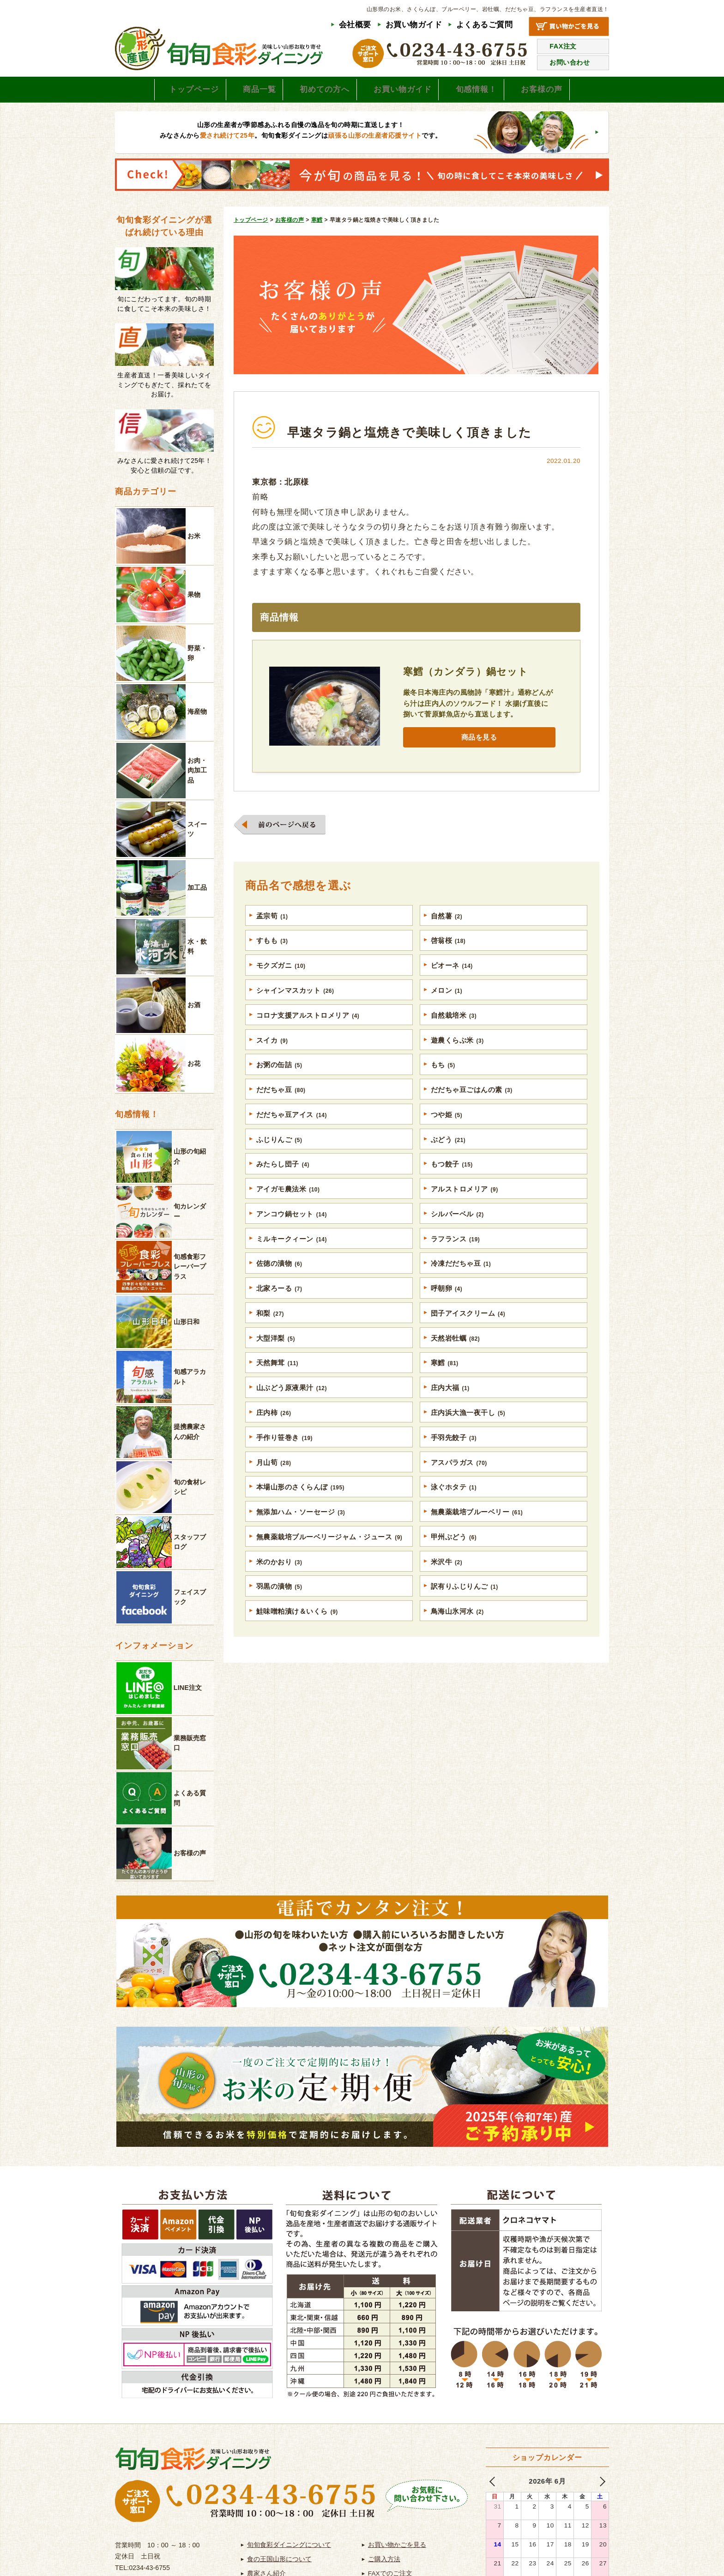 The width and height of the screenshot is (724, 2576). Describe the element at coordinates (450, 1407) in the screenshot. I see `庄内大福` at that location.